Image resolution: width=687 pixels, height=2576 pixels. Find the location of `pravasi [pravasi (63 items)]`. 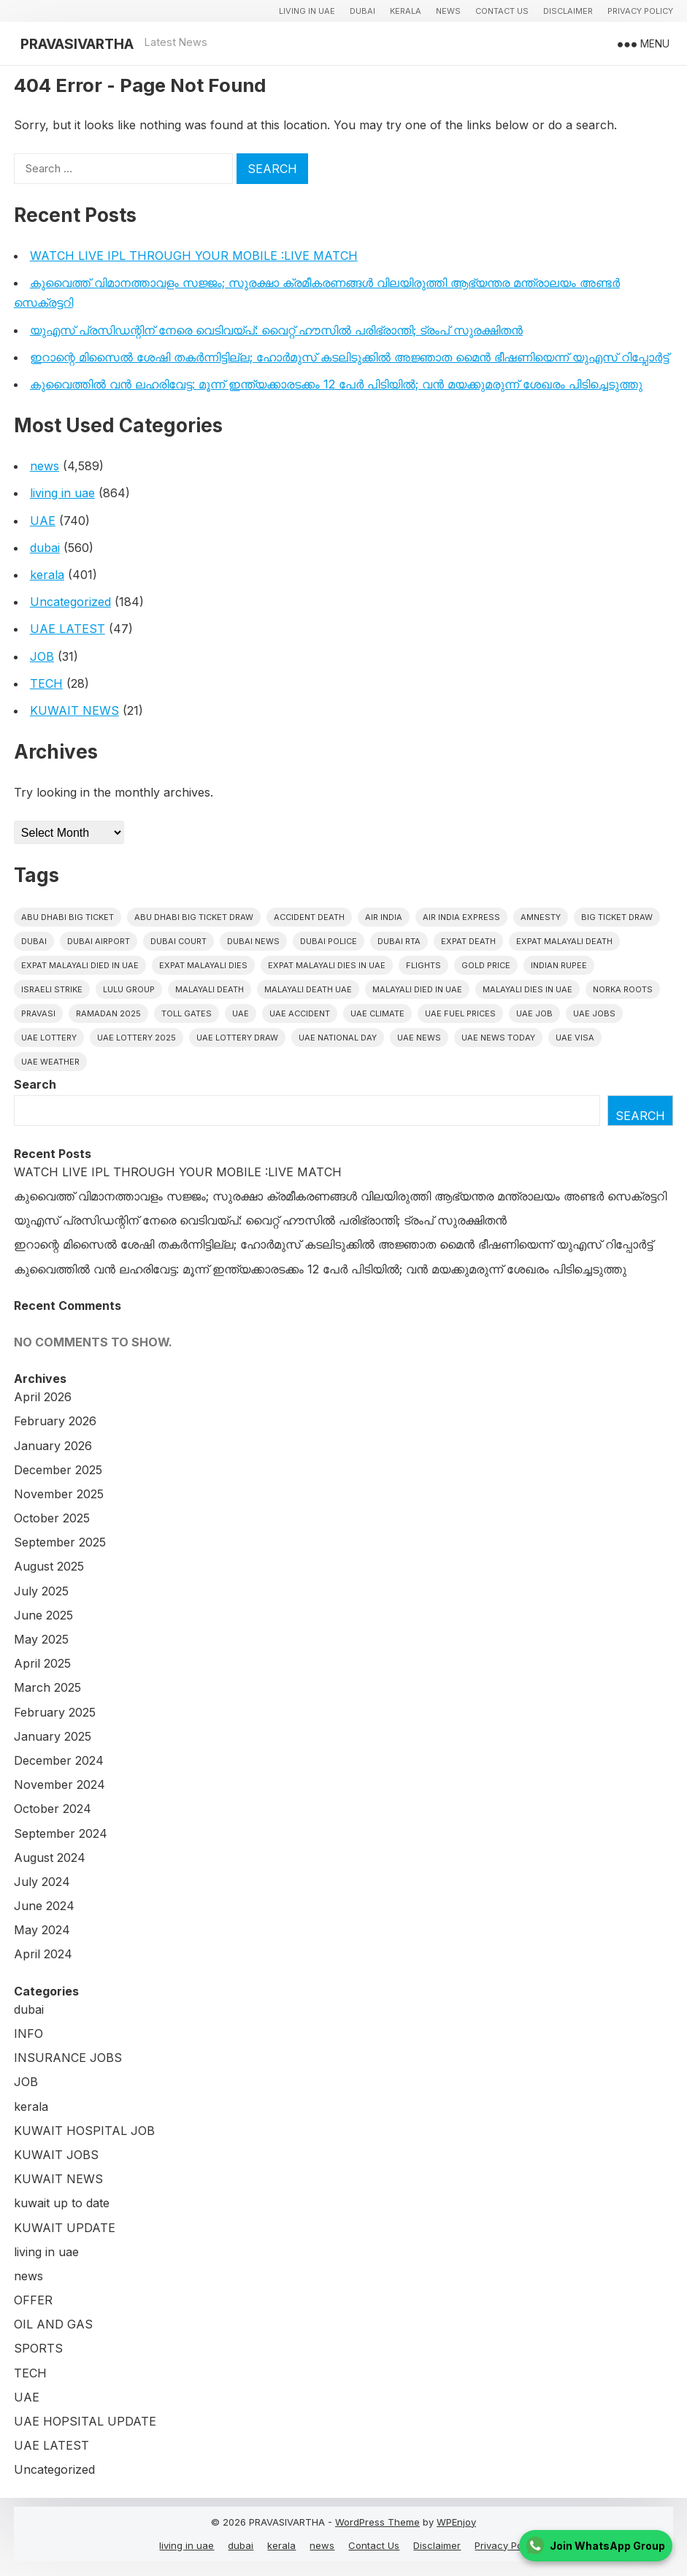

pravasi [pravasi (63 items)] is located at coordinates (38, 1013).